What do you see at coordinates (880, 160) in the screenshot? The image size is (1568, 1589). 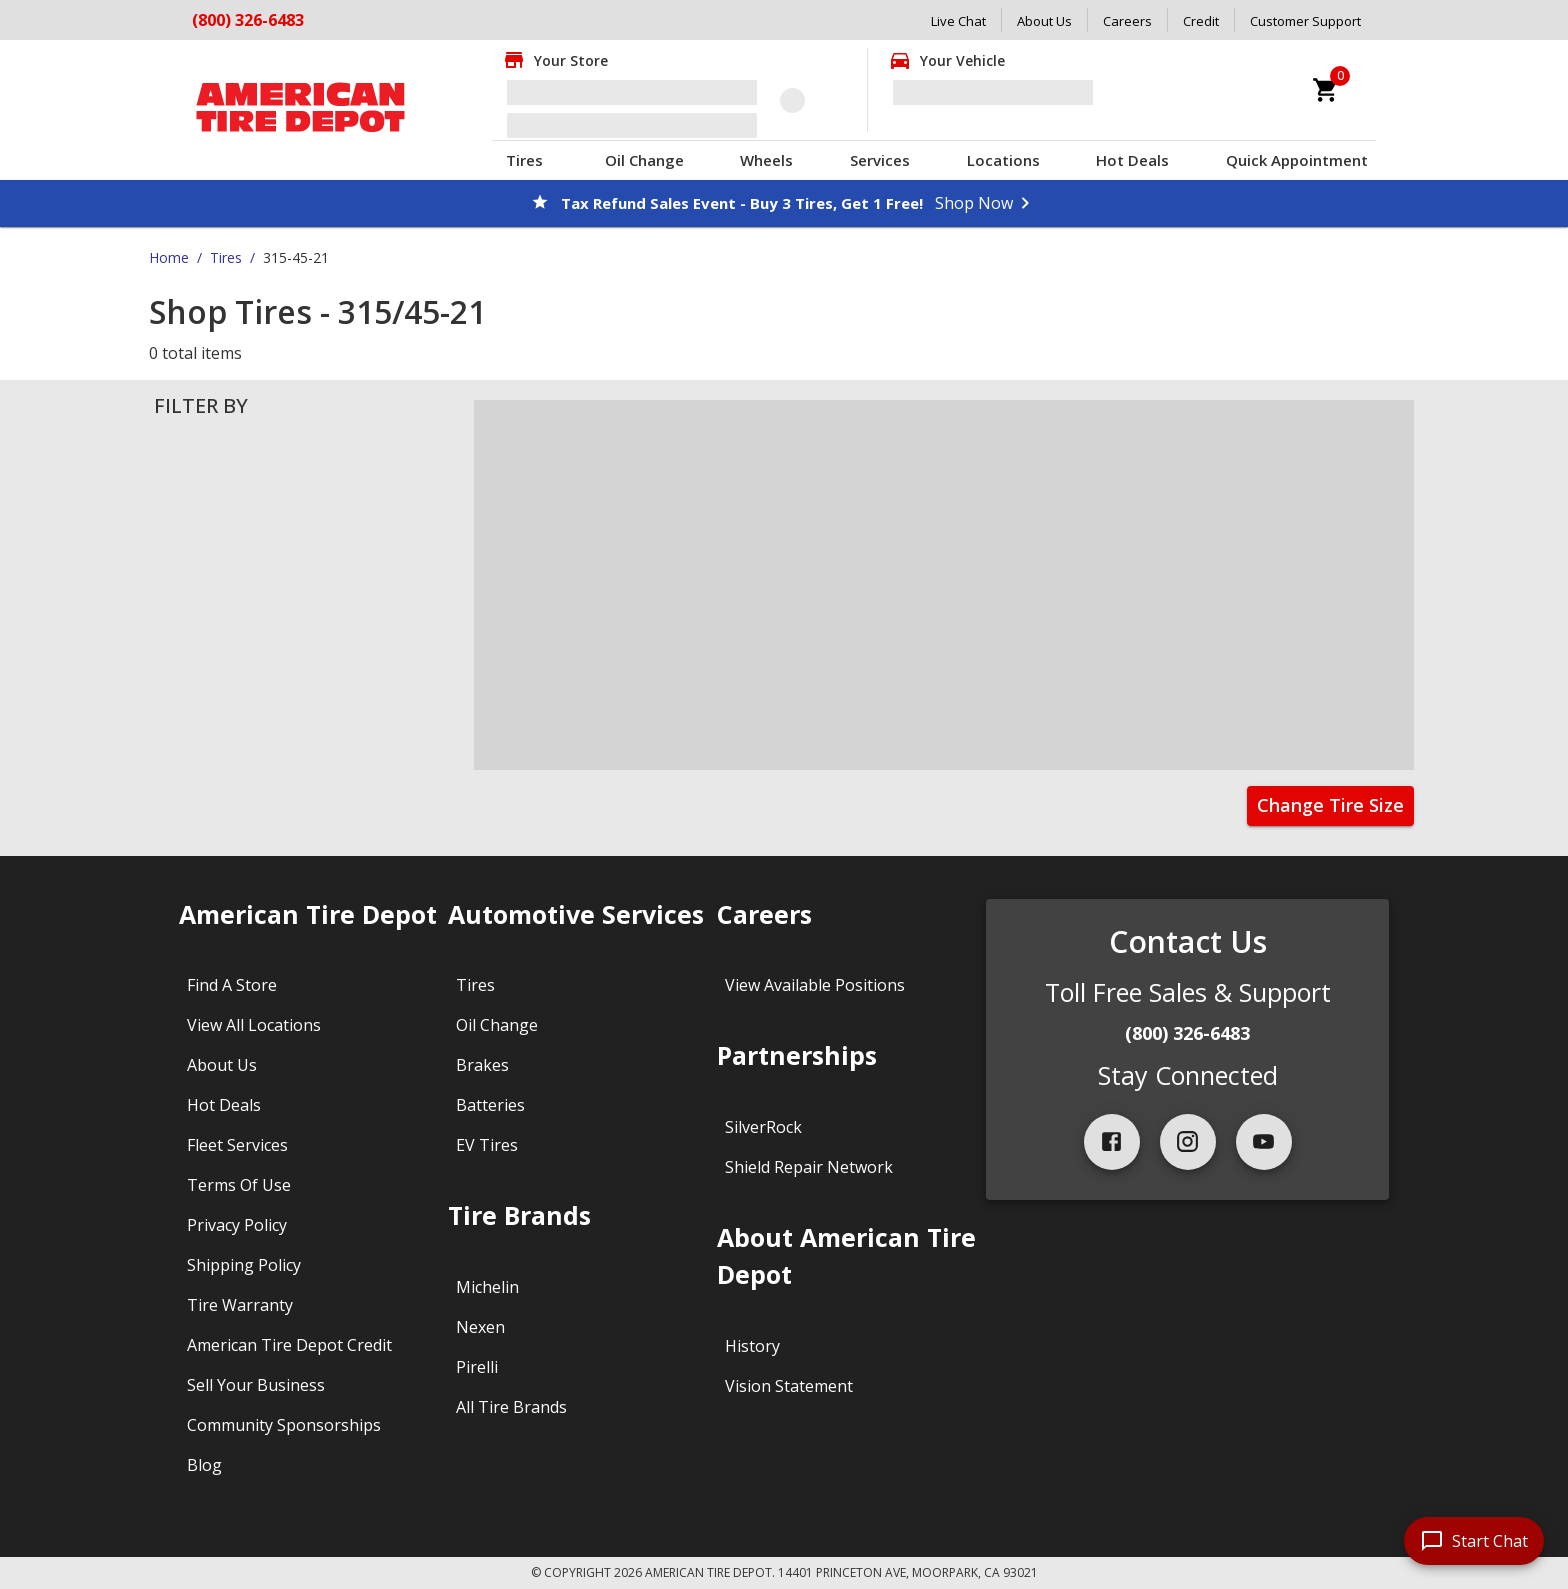 I see `Services` at bounding box center [880, 160].